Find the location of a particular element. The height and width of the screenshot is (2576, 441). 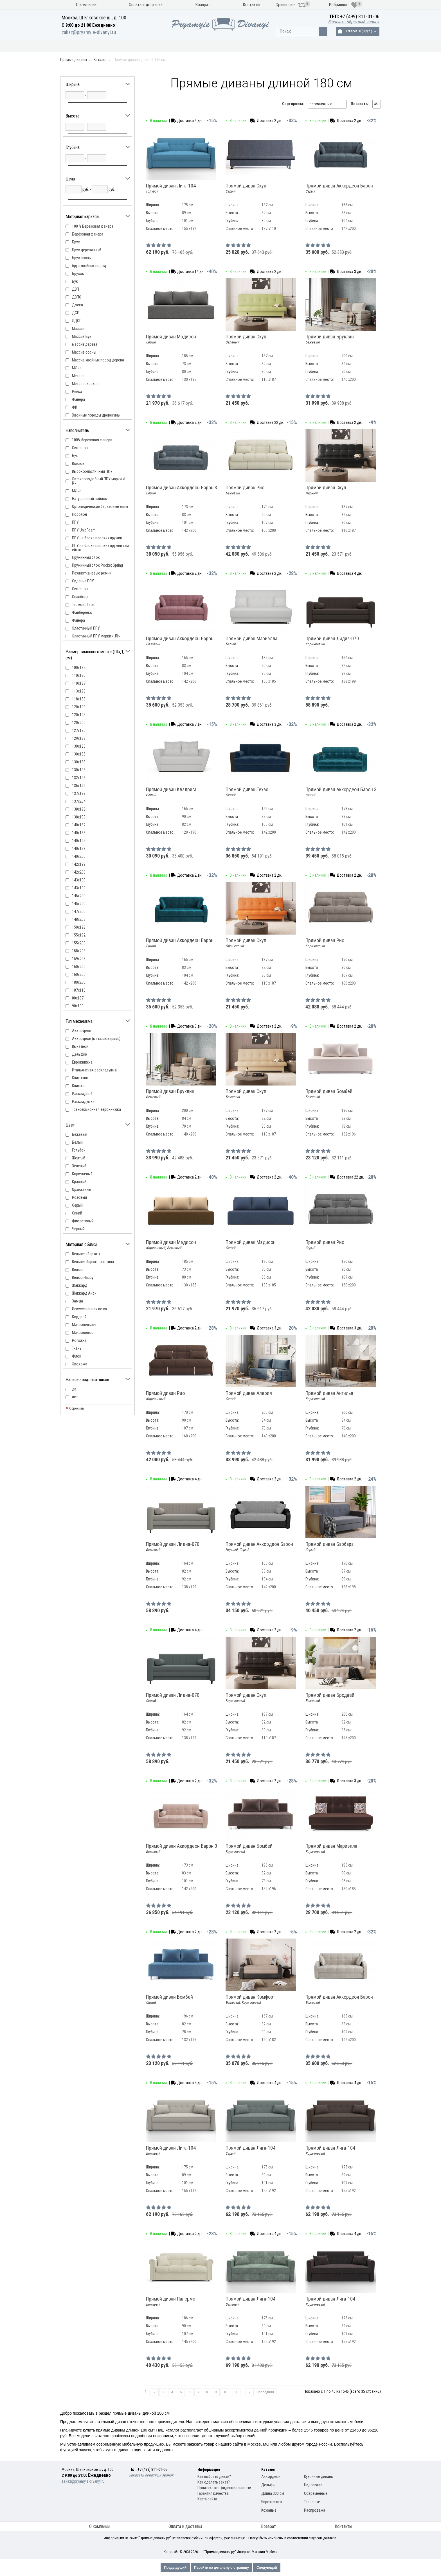

Раскладушка is located at coordinates (83, 1101).